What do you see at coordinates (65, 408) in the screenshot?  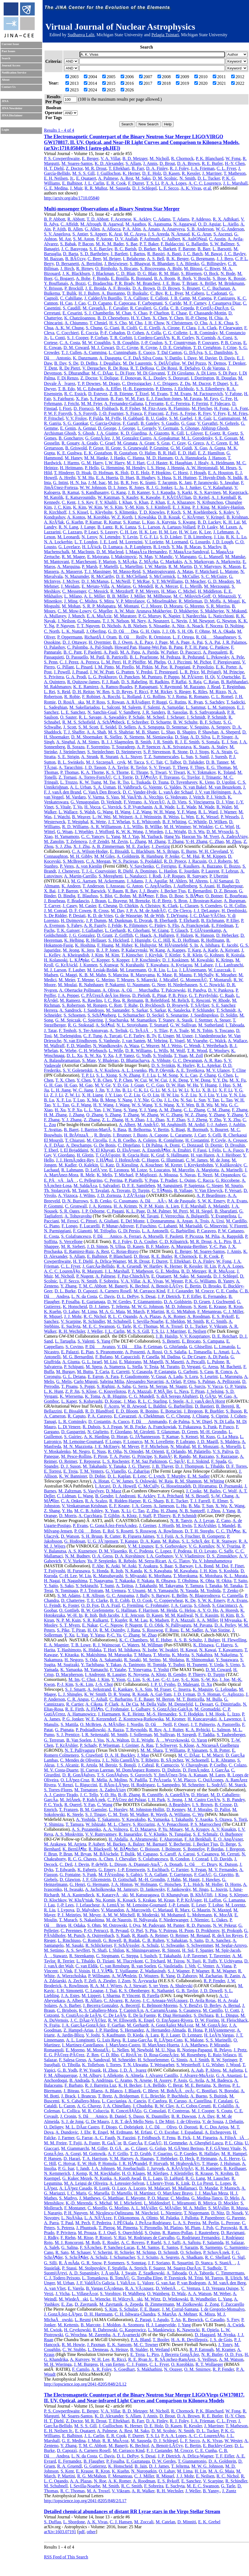 I see `I. Fiori` at bounding box center [65, 408].